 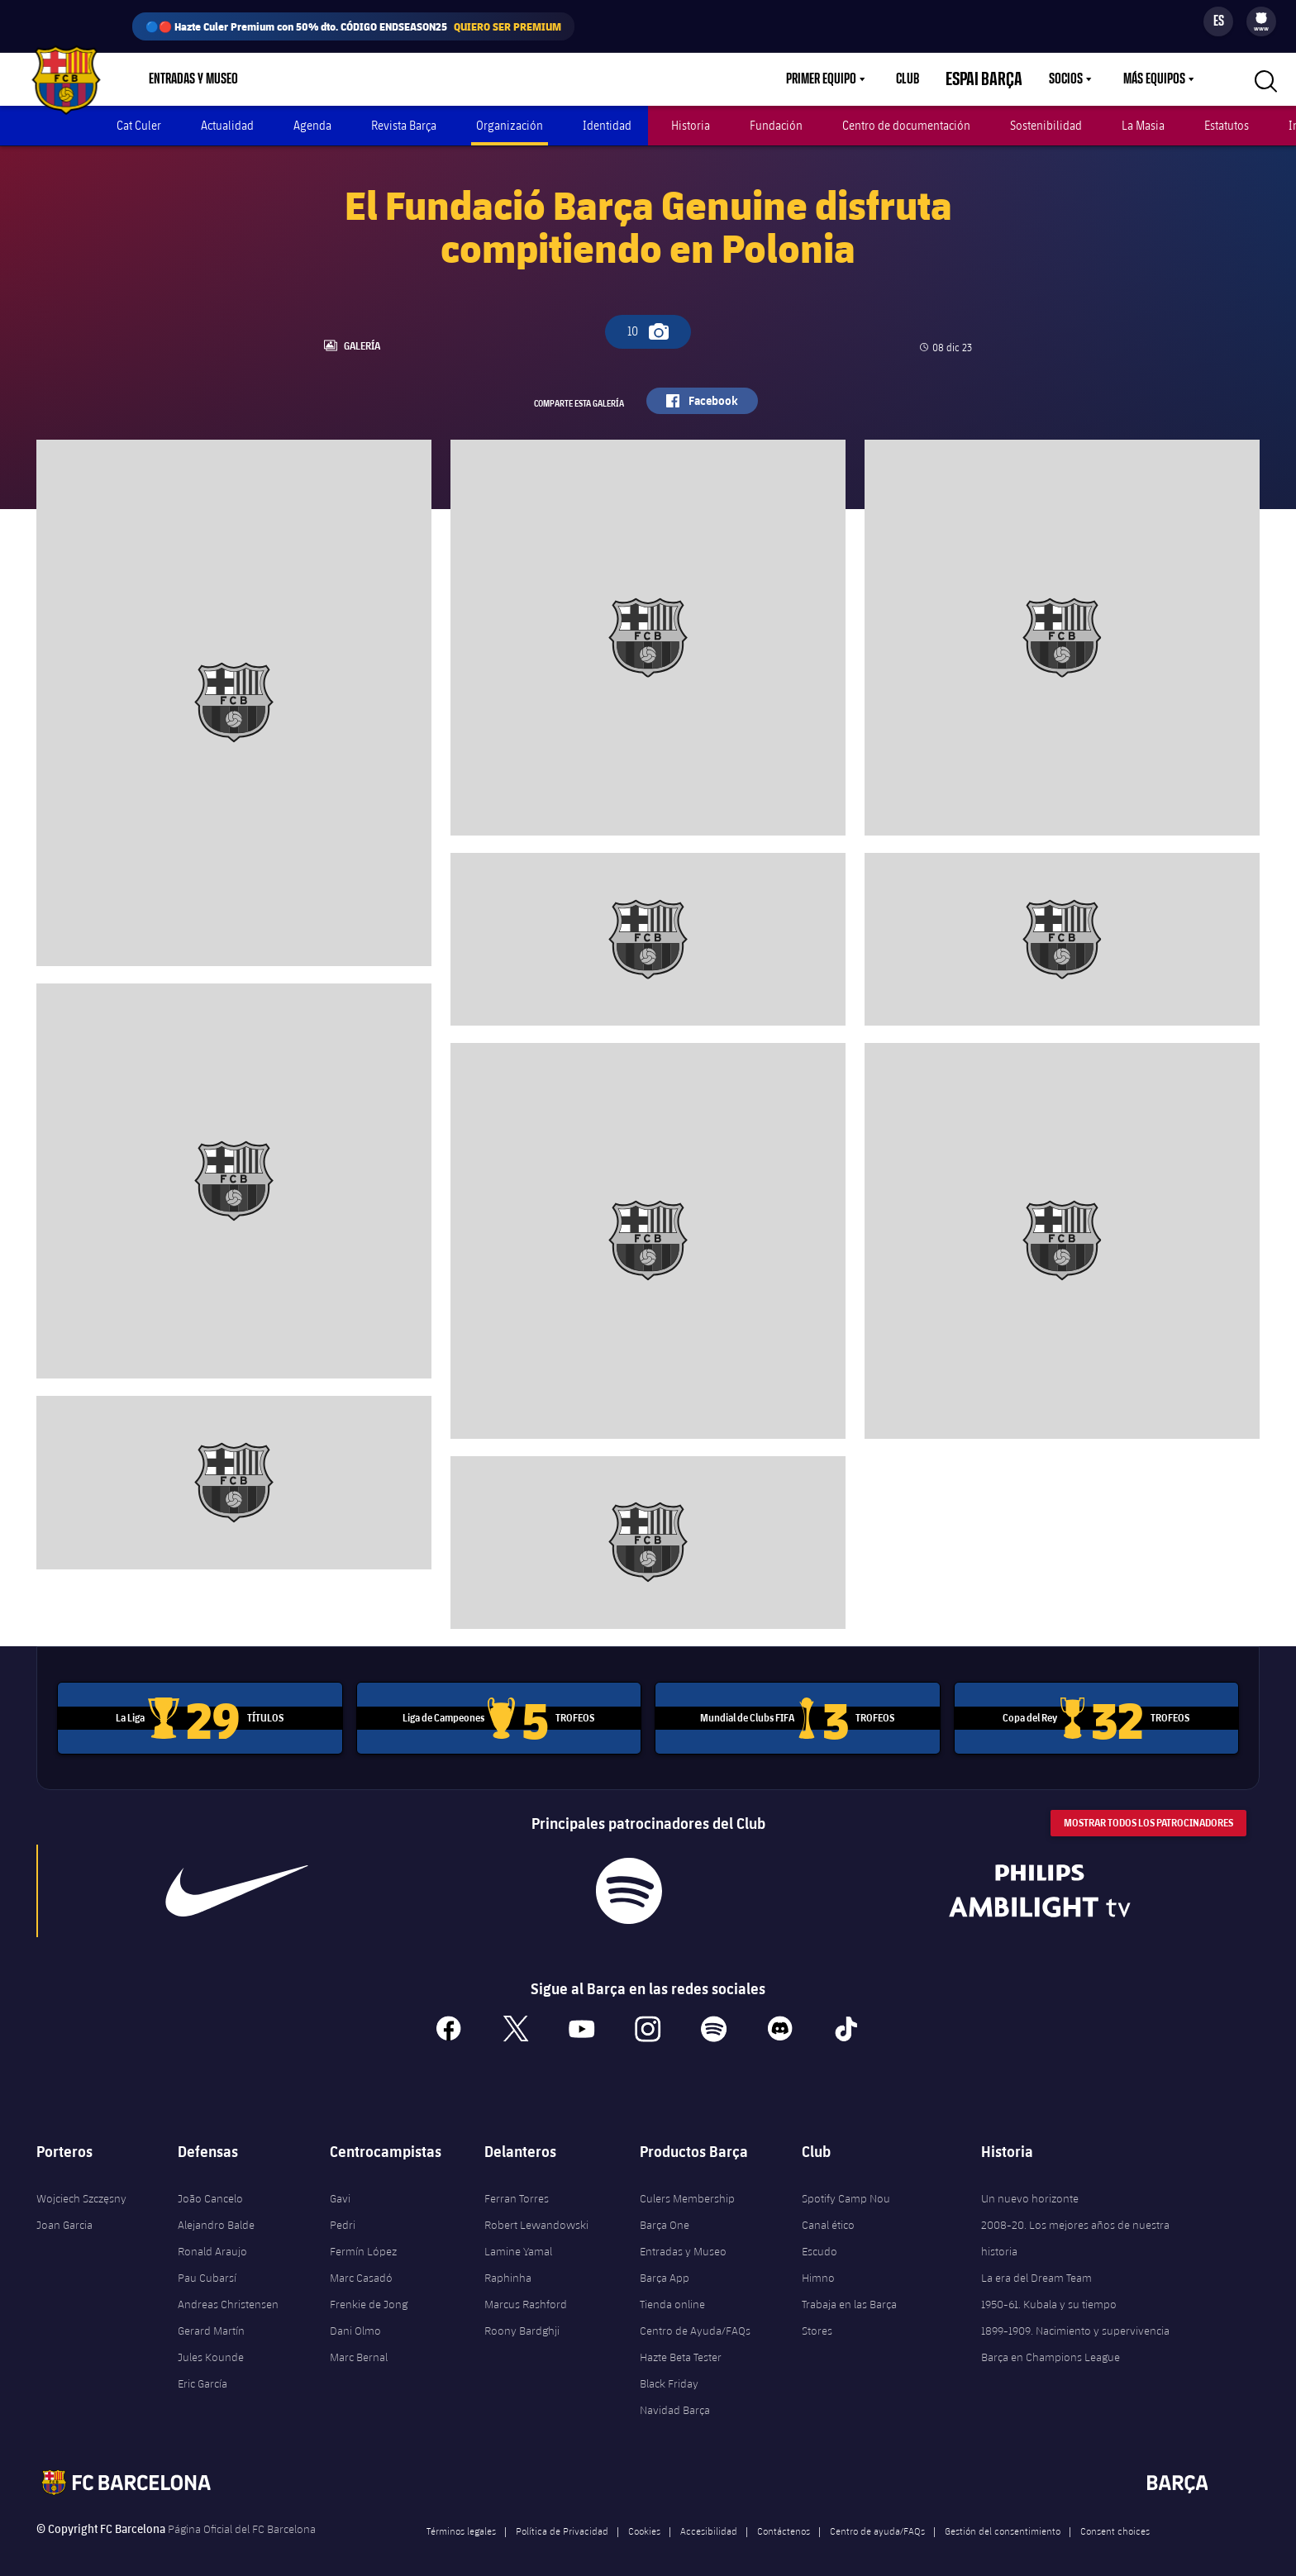 What do you see at coordinates (672, 2290) in the screenshot?
I see `Tienda online` at bounding box center [672, 2290].